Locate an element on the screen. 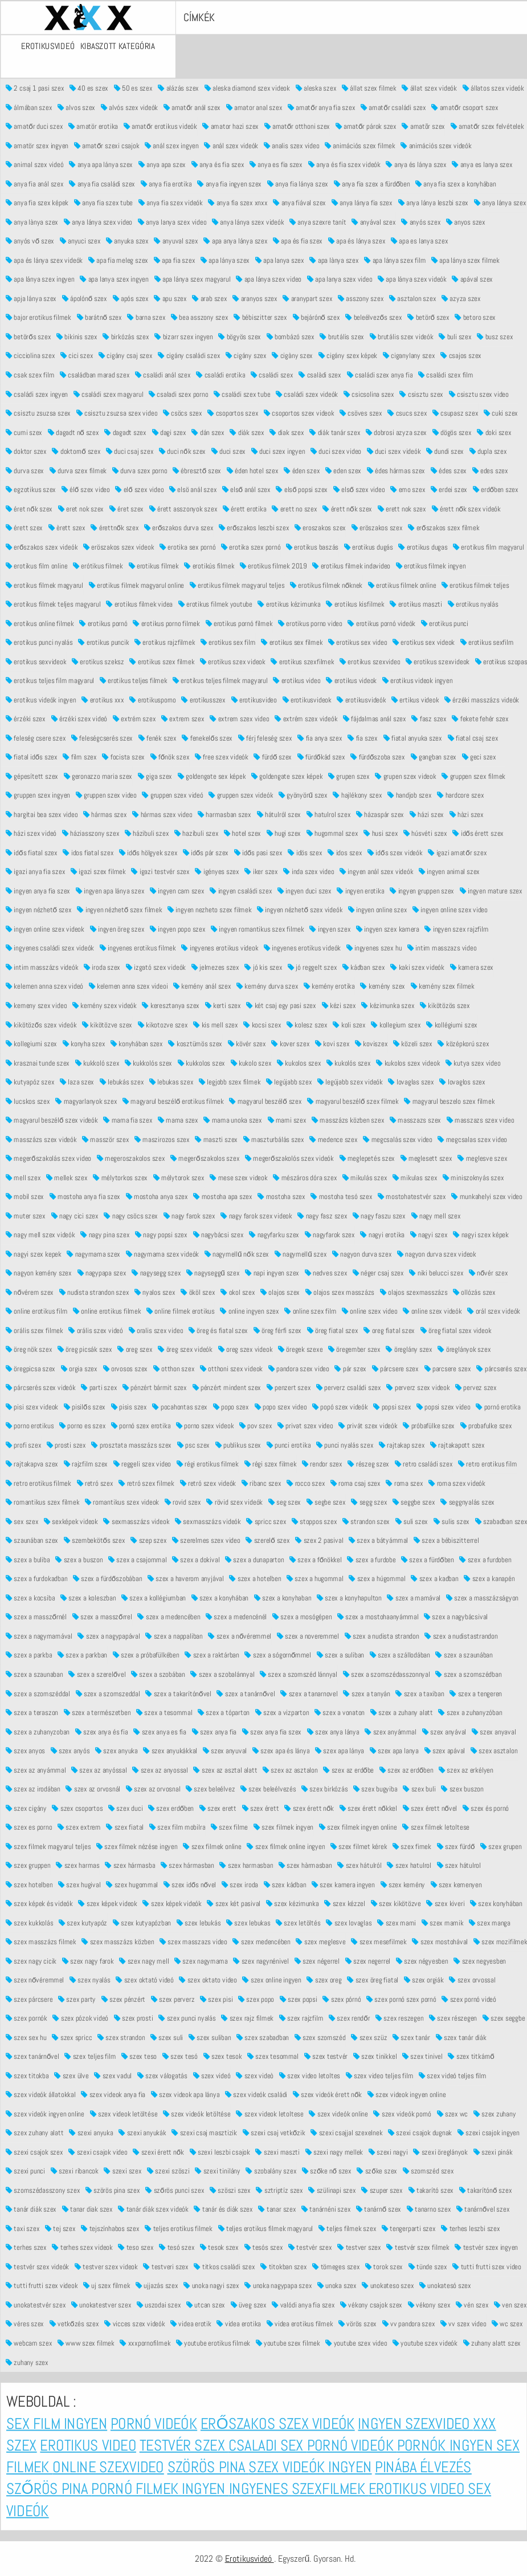 The width and height of the screenshot is (527, 2576). gruppen szex video is located at coordinates (105, 795).